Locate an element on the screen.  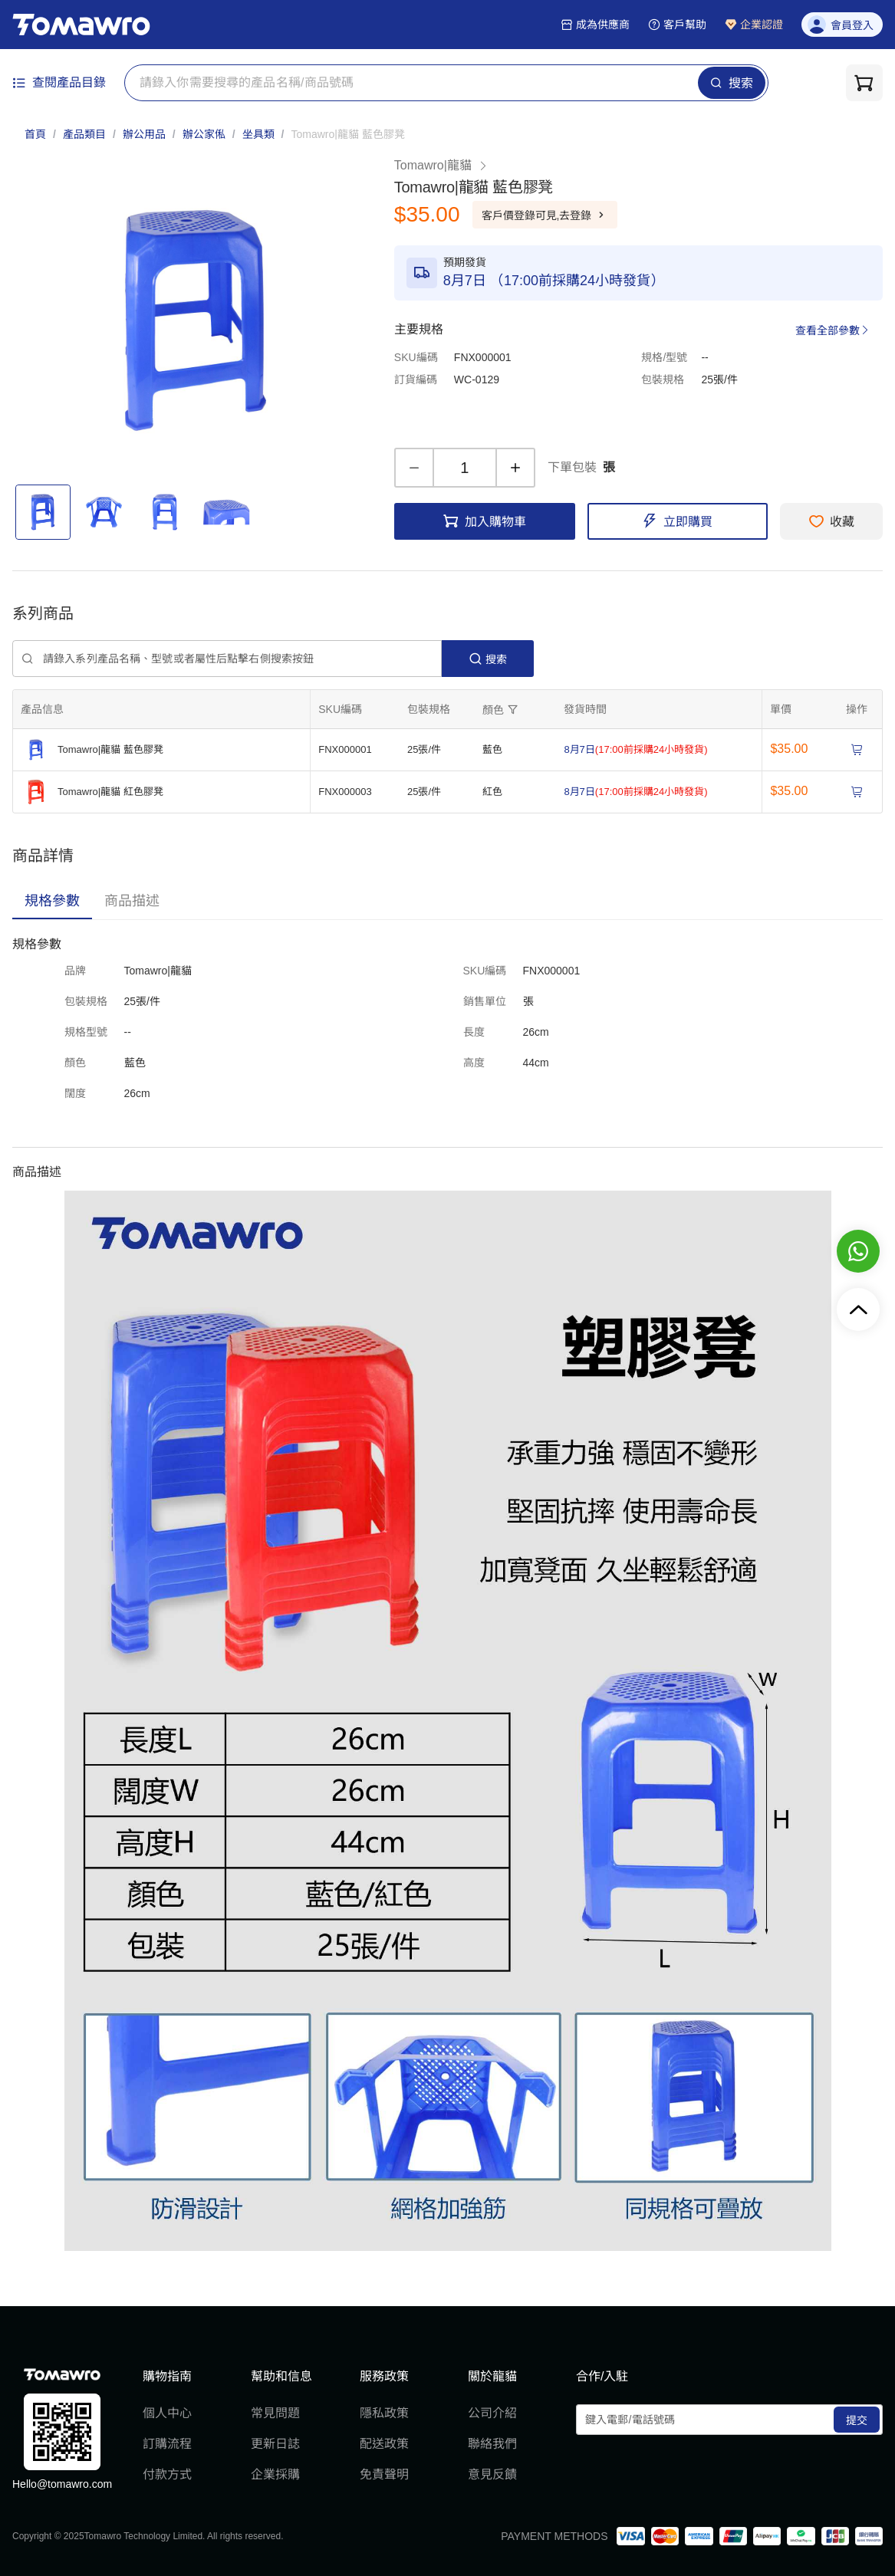
[tab] is located at coordinates (52, 900).